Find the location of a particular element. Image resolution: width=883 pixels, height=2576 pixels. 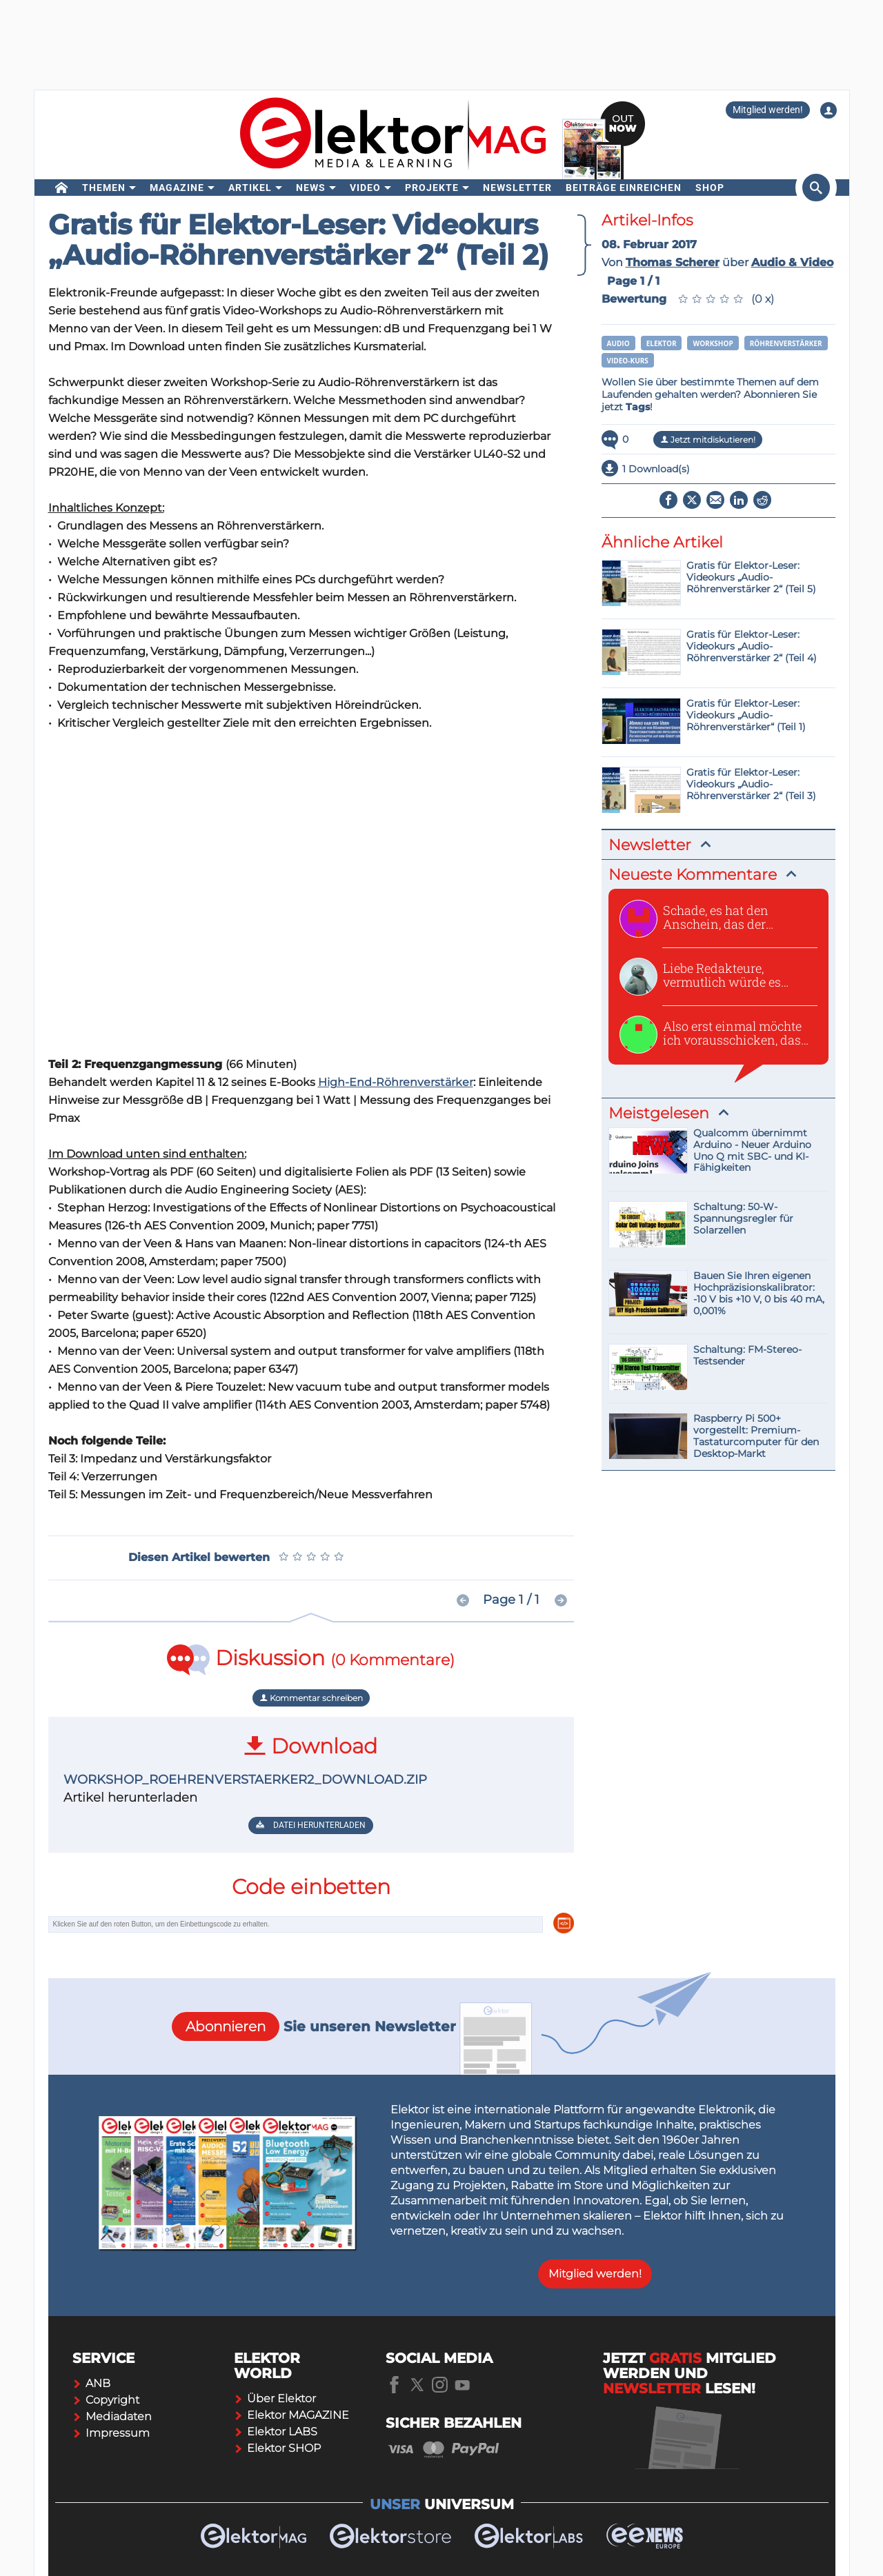

Artikel is located at coordinates (250, 187).